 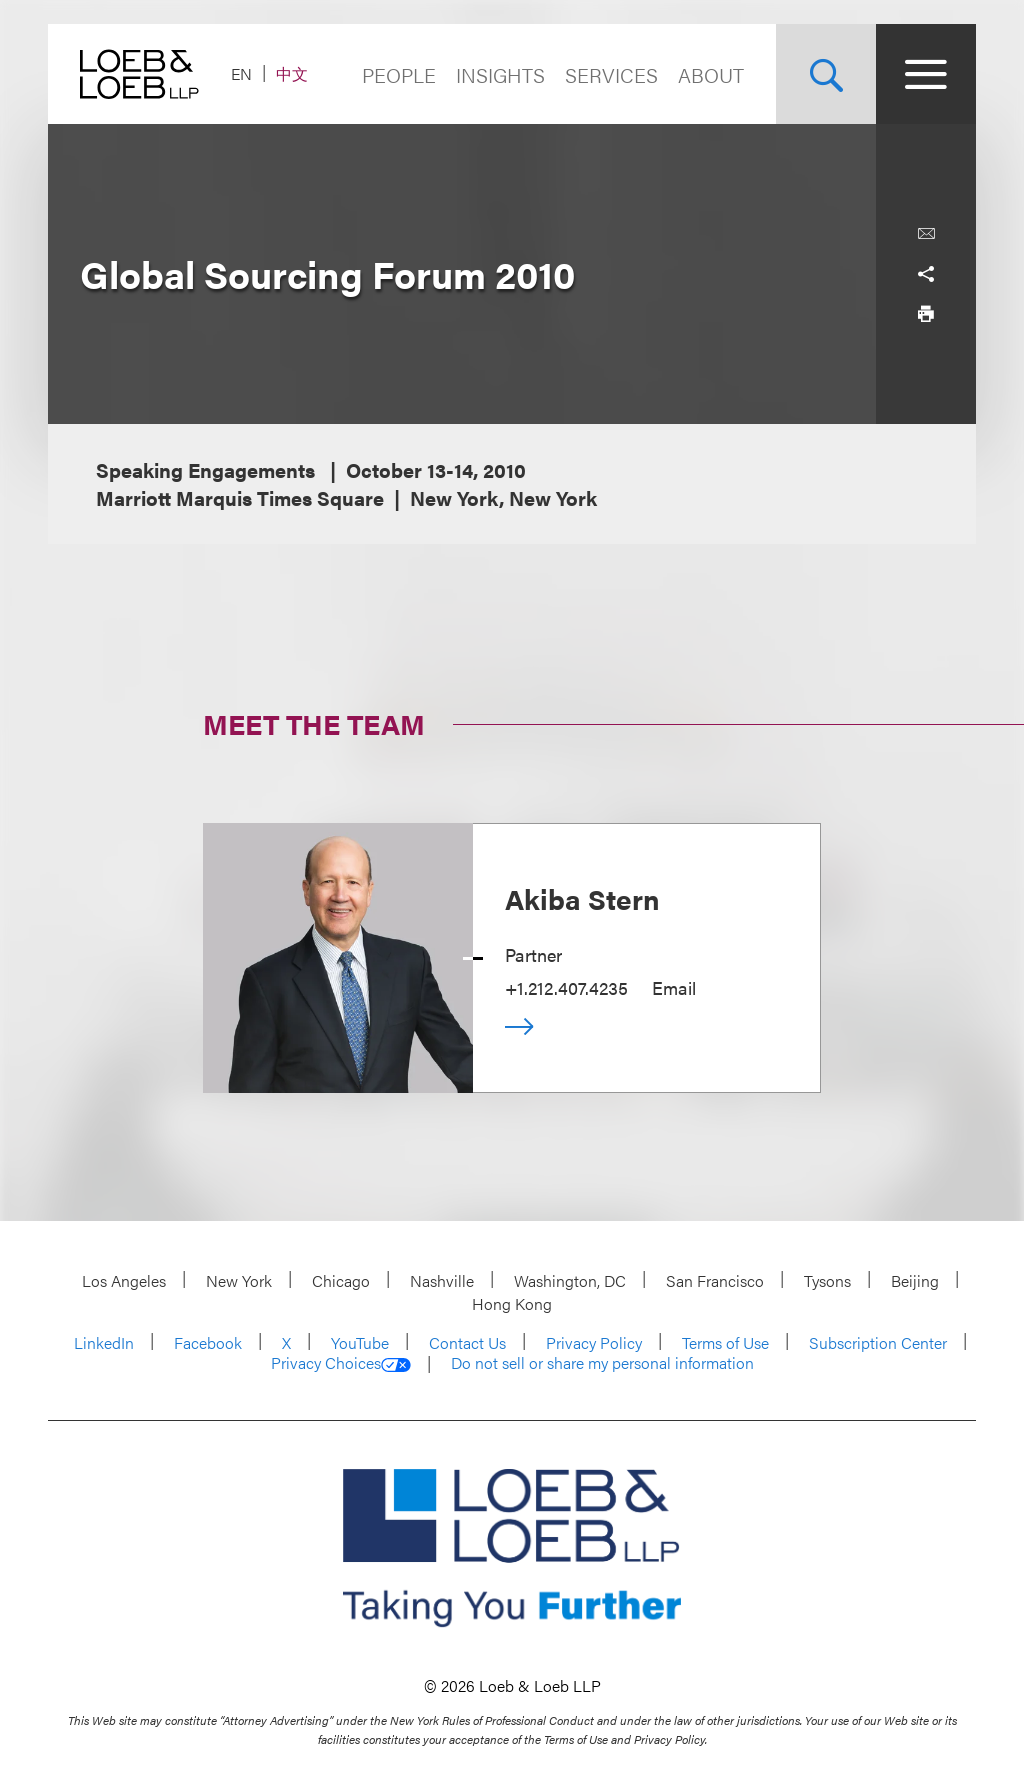 I want to click on Email, so click(x=674, y=987).